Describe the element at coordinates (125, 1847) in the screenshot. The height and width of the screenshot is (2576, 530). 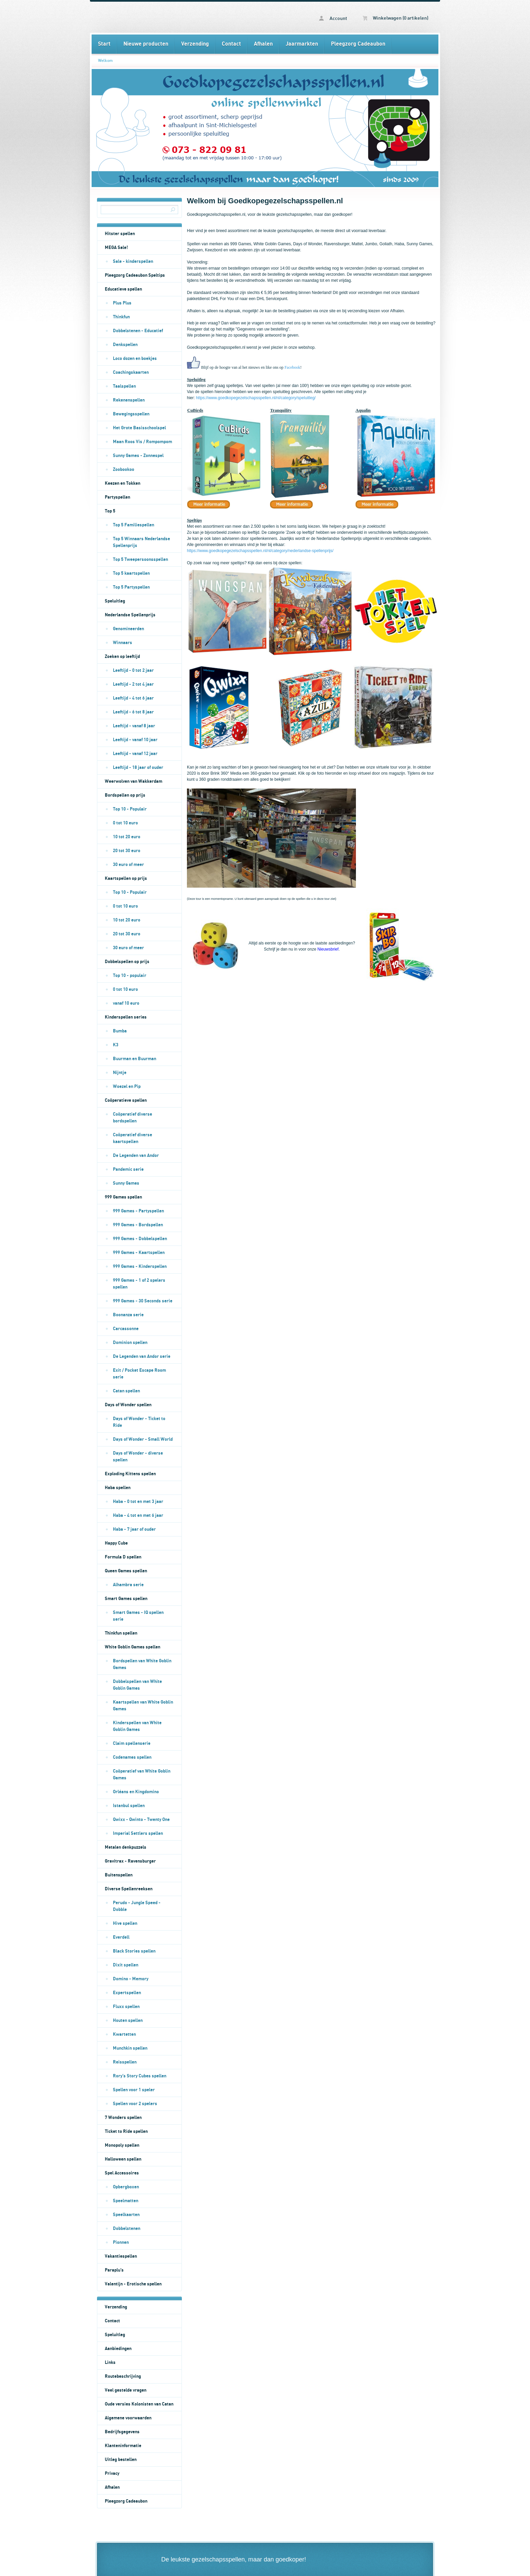
I see `Metalen denkpuzzels` at that location.